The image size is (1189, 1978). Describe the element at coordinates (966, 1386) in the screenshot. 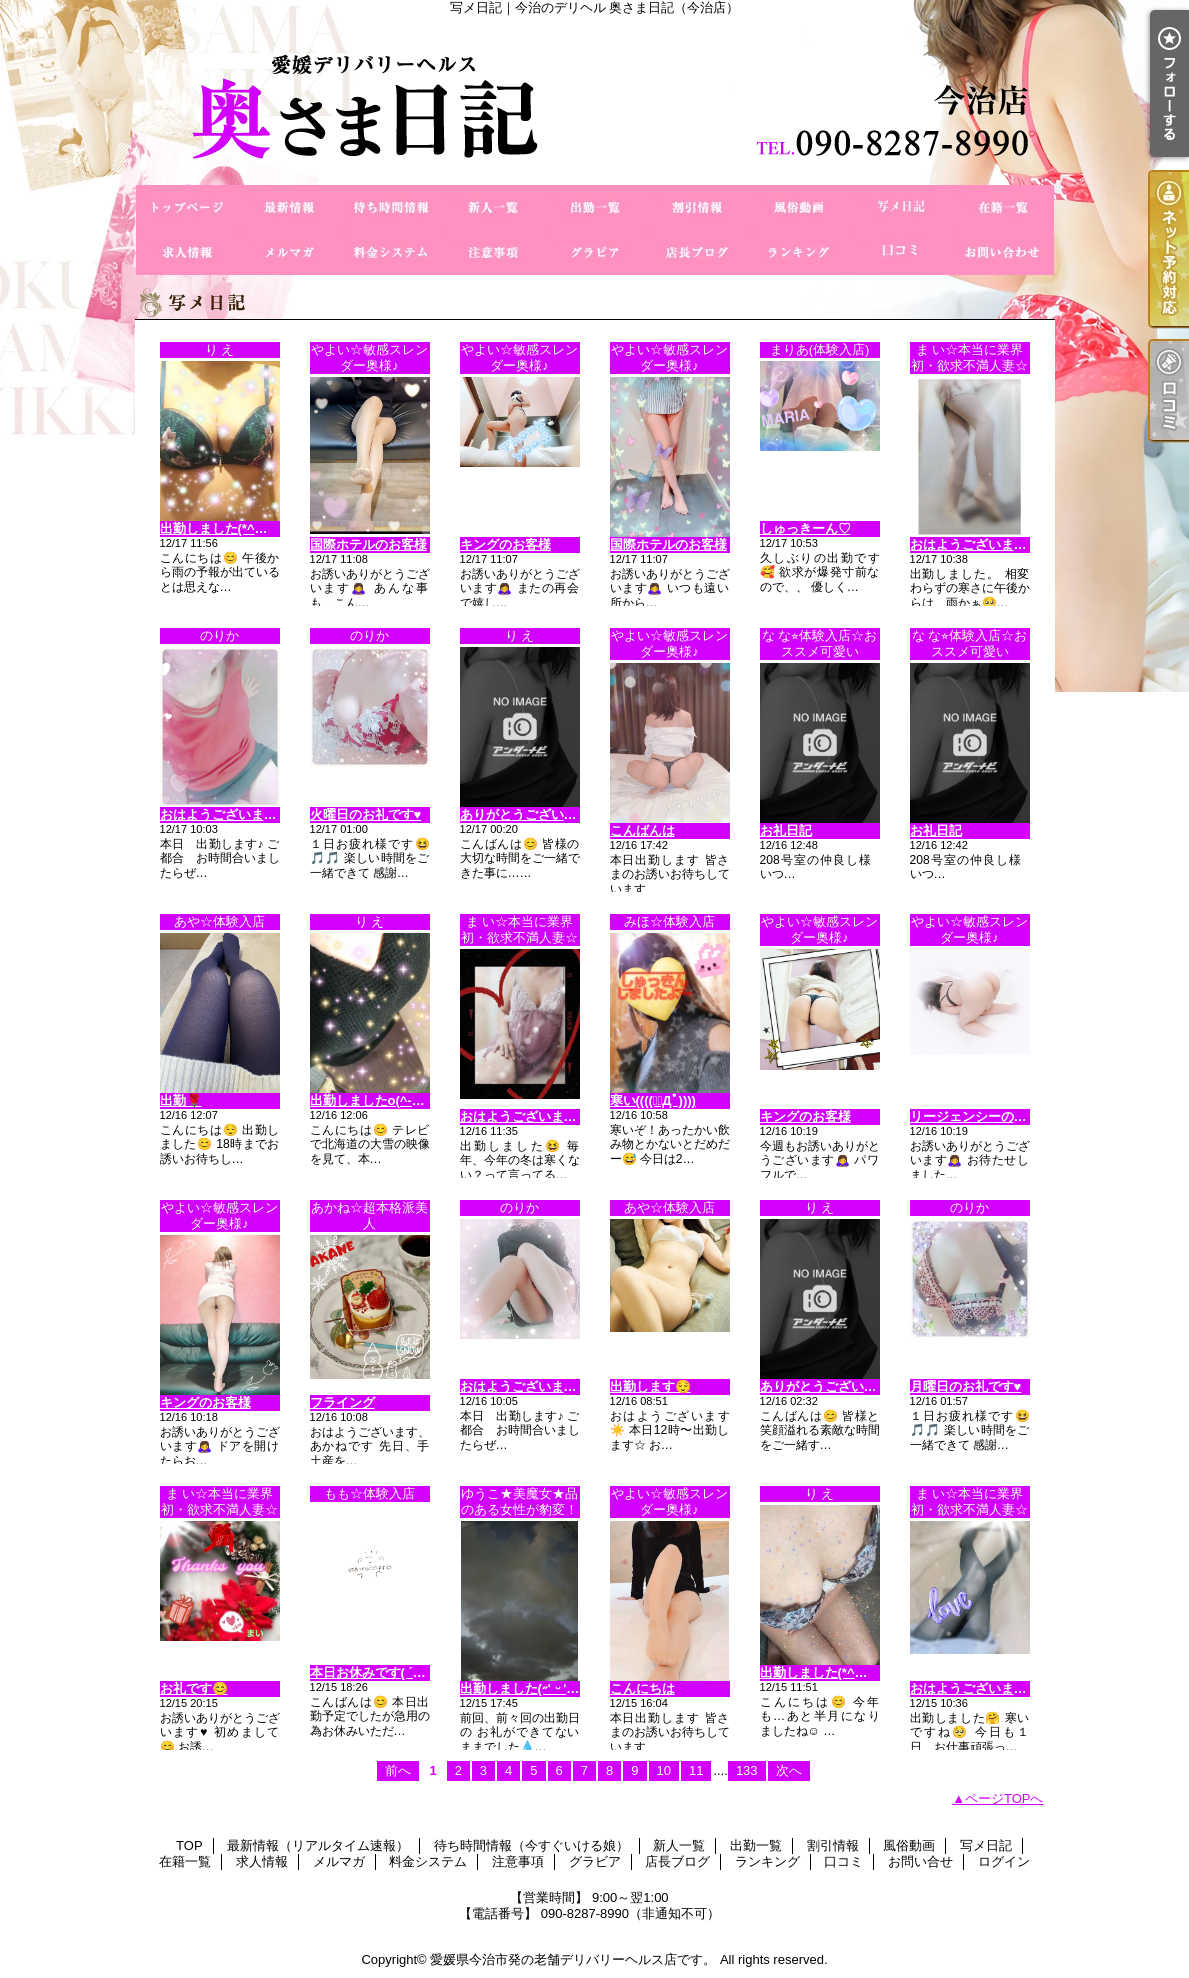

I see `月曜日のお礼です♥️` at that location.